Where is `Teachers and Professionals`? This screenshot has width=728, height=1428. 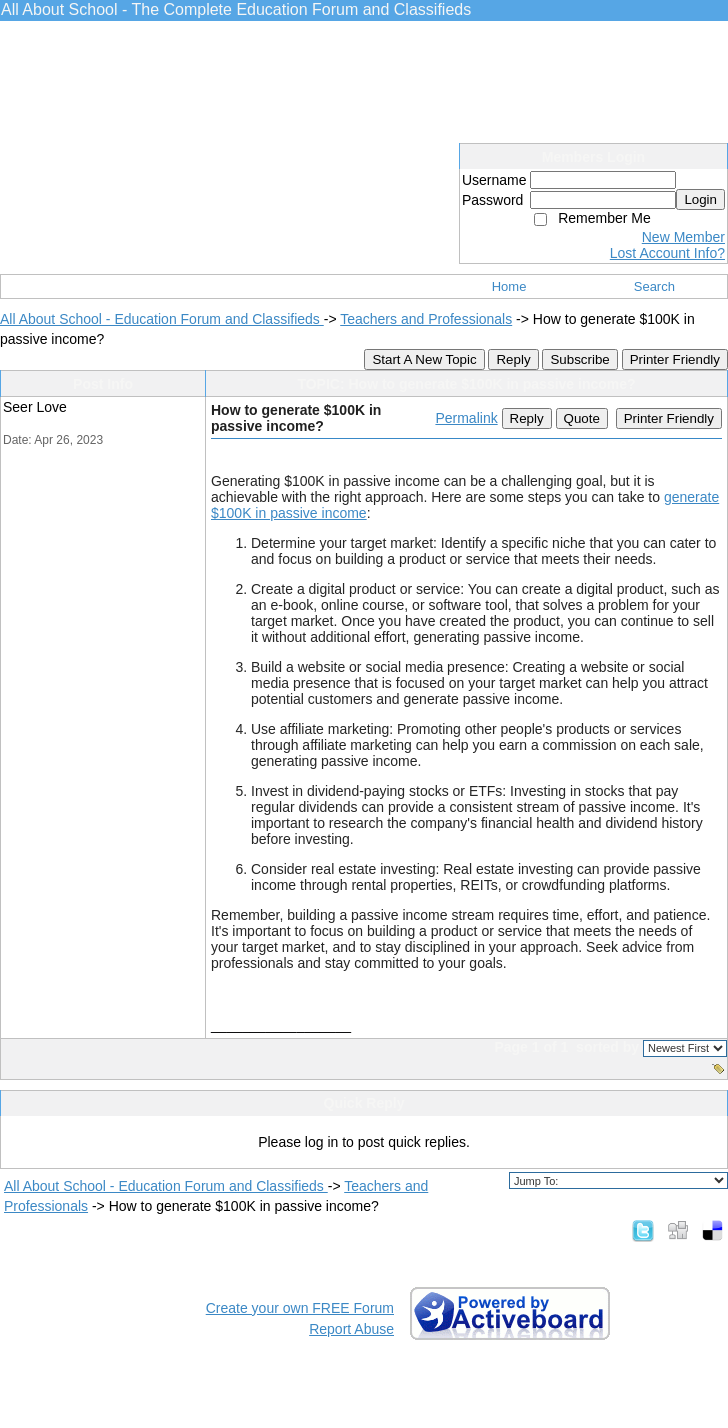
Teachers and Professionals is located at coordinates (426, 319).